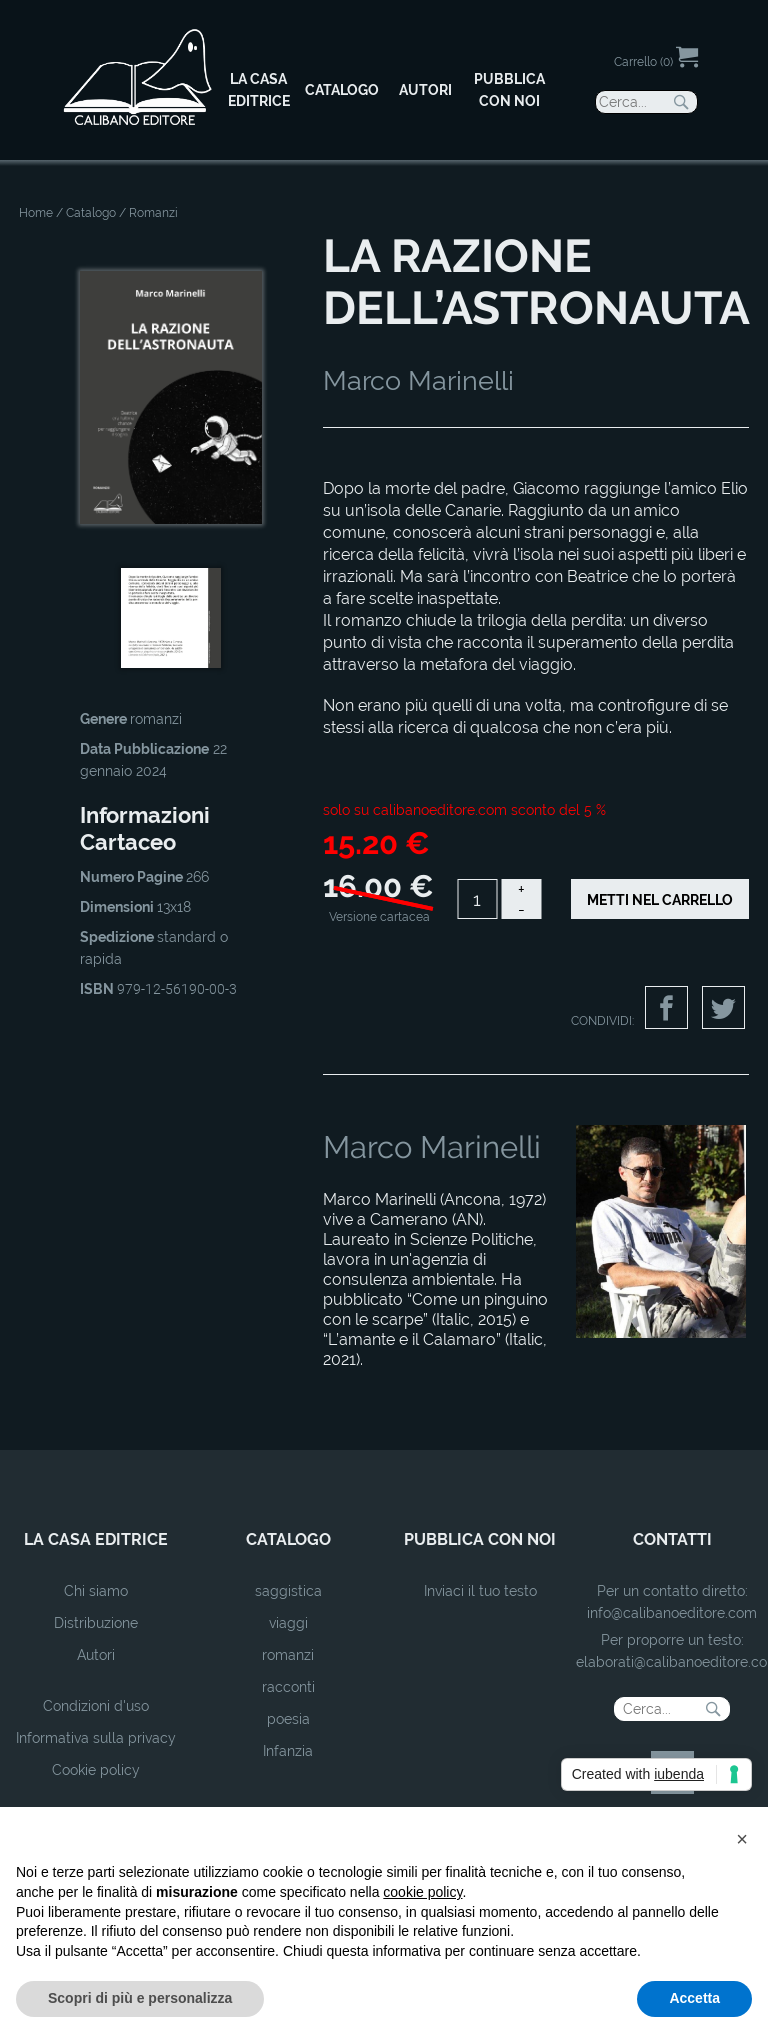 This screenshot has width=768, height=2037. Describe the element at coordinates (96, 1770) in the screenshot. I see `Cookie policy` at that location.